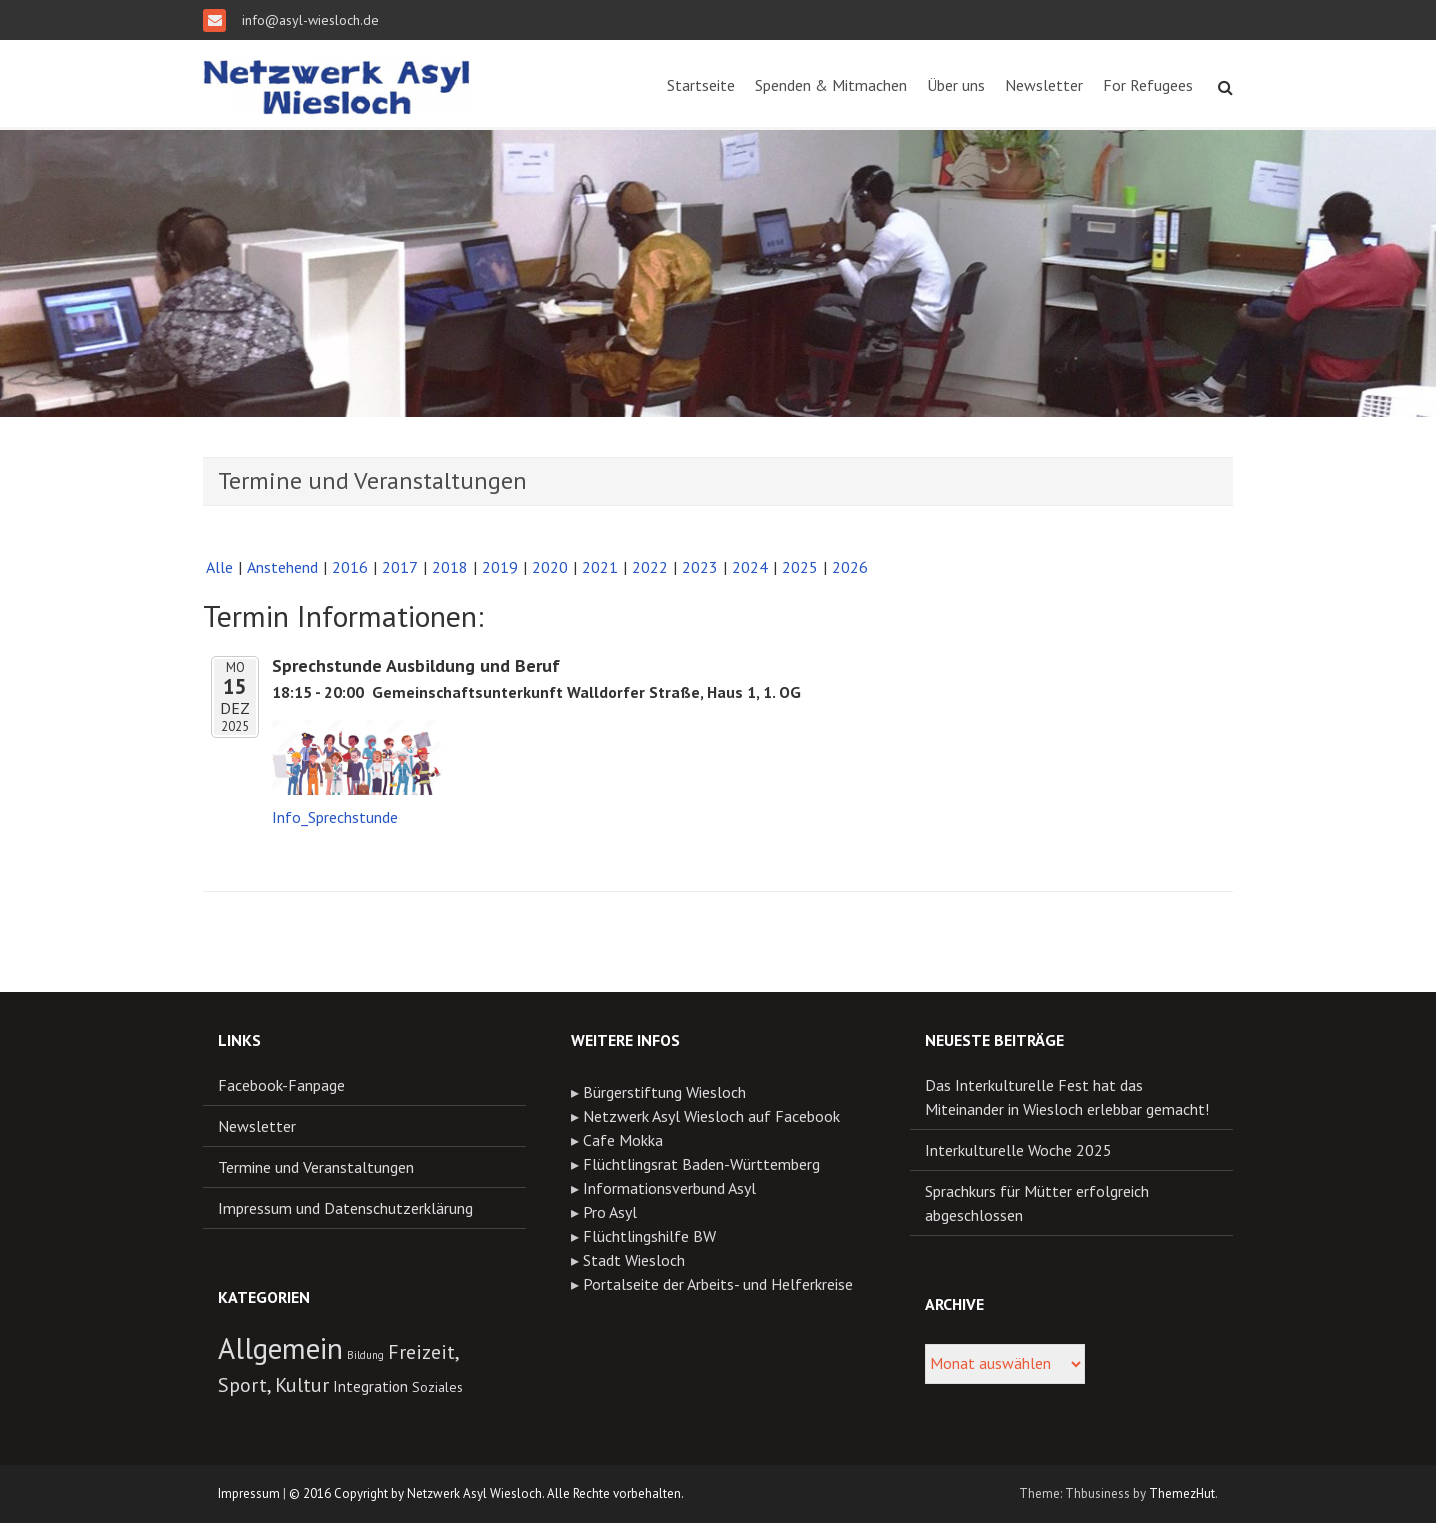 The height and width of the screenshot is (1523, 1436). Describe the element at coordinates (800, 567) in the screenshot. I see `2025` at that location.